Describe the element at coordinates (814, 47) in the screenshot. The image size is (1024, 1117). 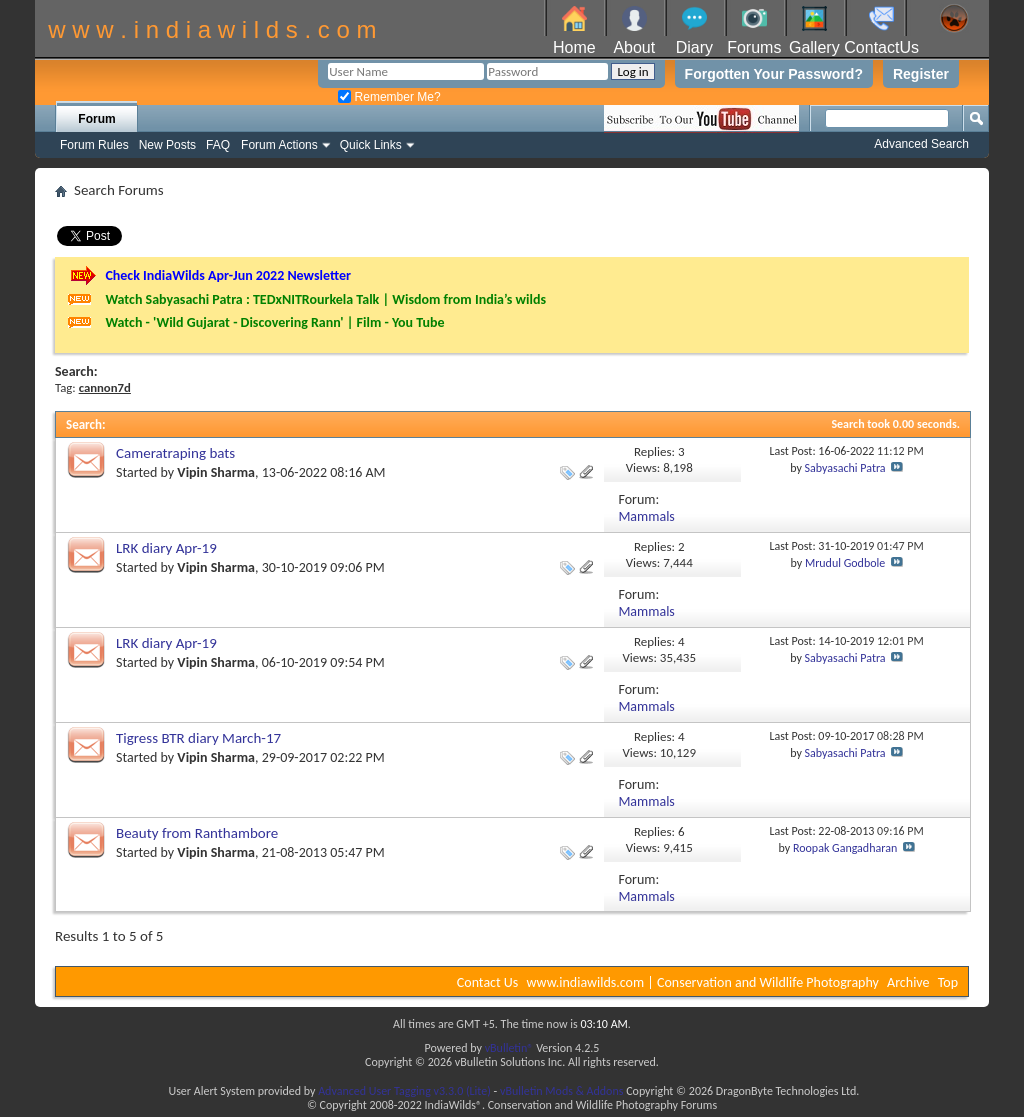
I see `Gallery` at that location.